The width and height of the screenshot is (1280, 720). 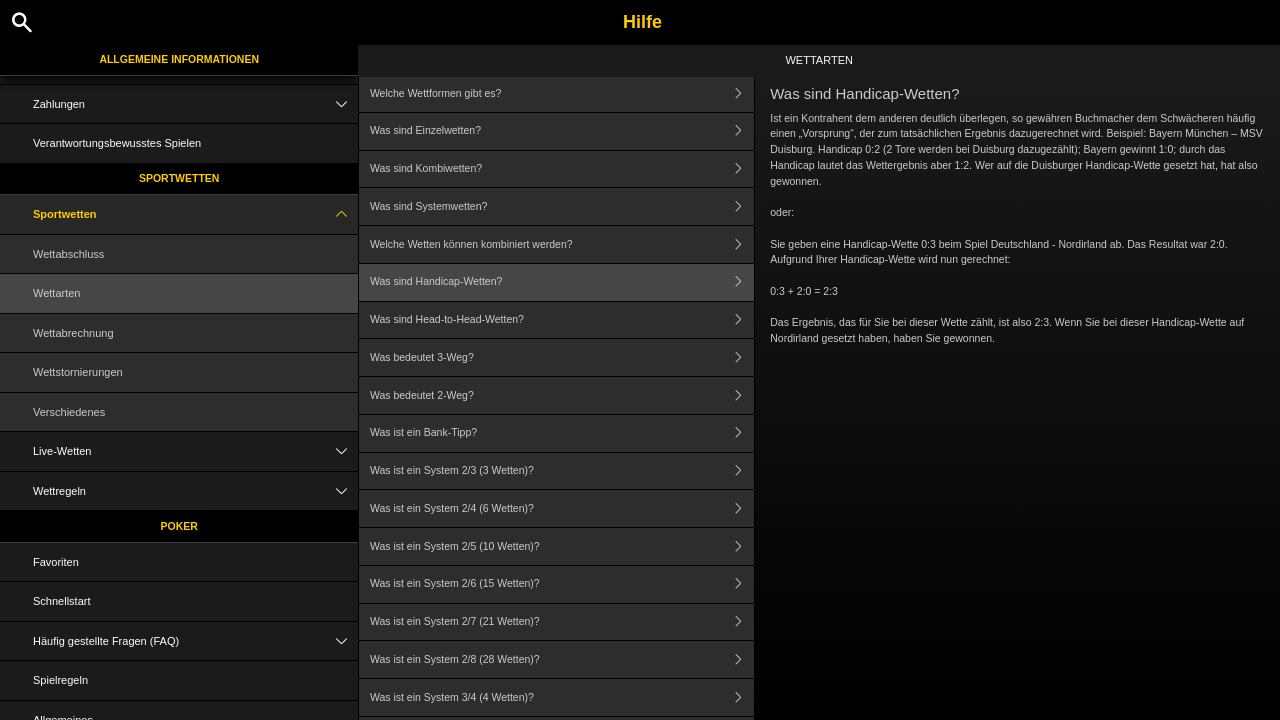 I want to click on Welche Wettformen gibt es?, so click(x=562, y=93).